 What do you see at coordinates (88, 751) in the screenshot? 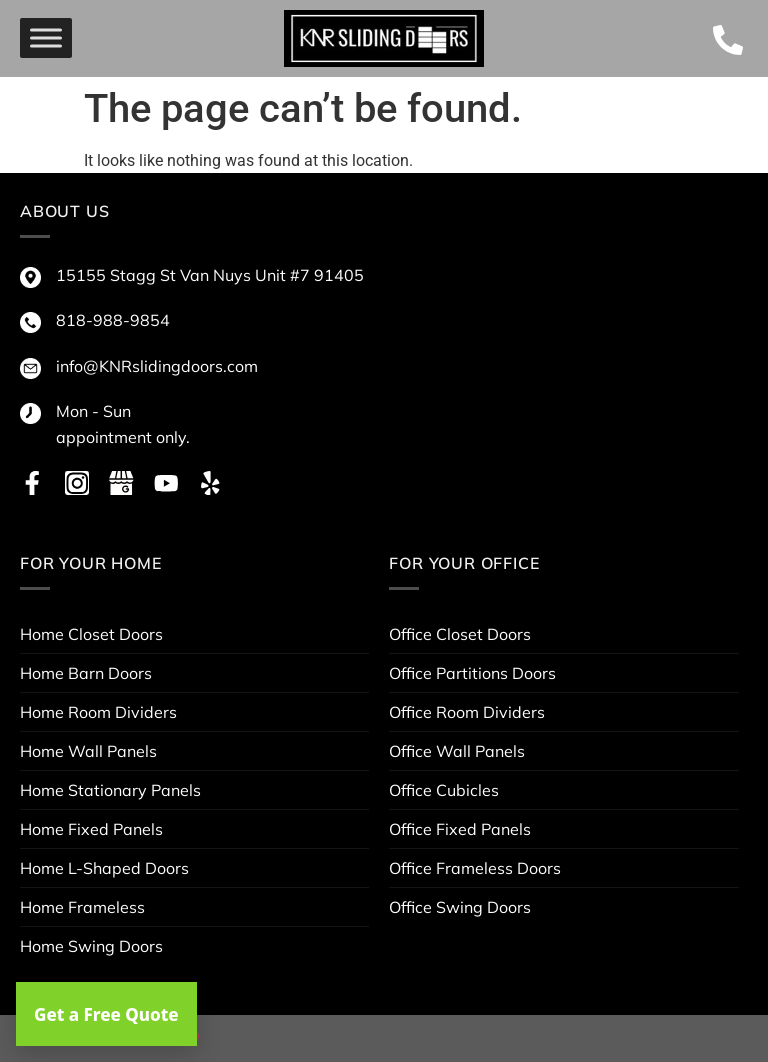
I see `Home Wall Panels` at bounding box center [88, 751].